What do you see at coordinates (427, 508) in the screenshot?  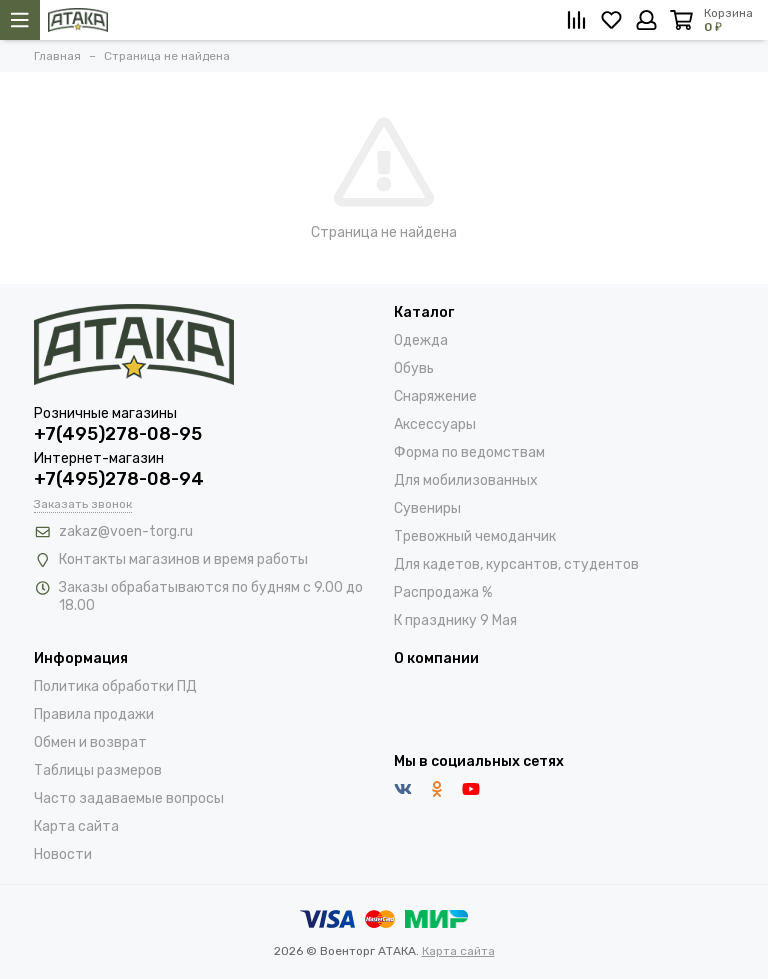 I see `Сувениры` at bounding box center [427, 508].